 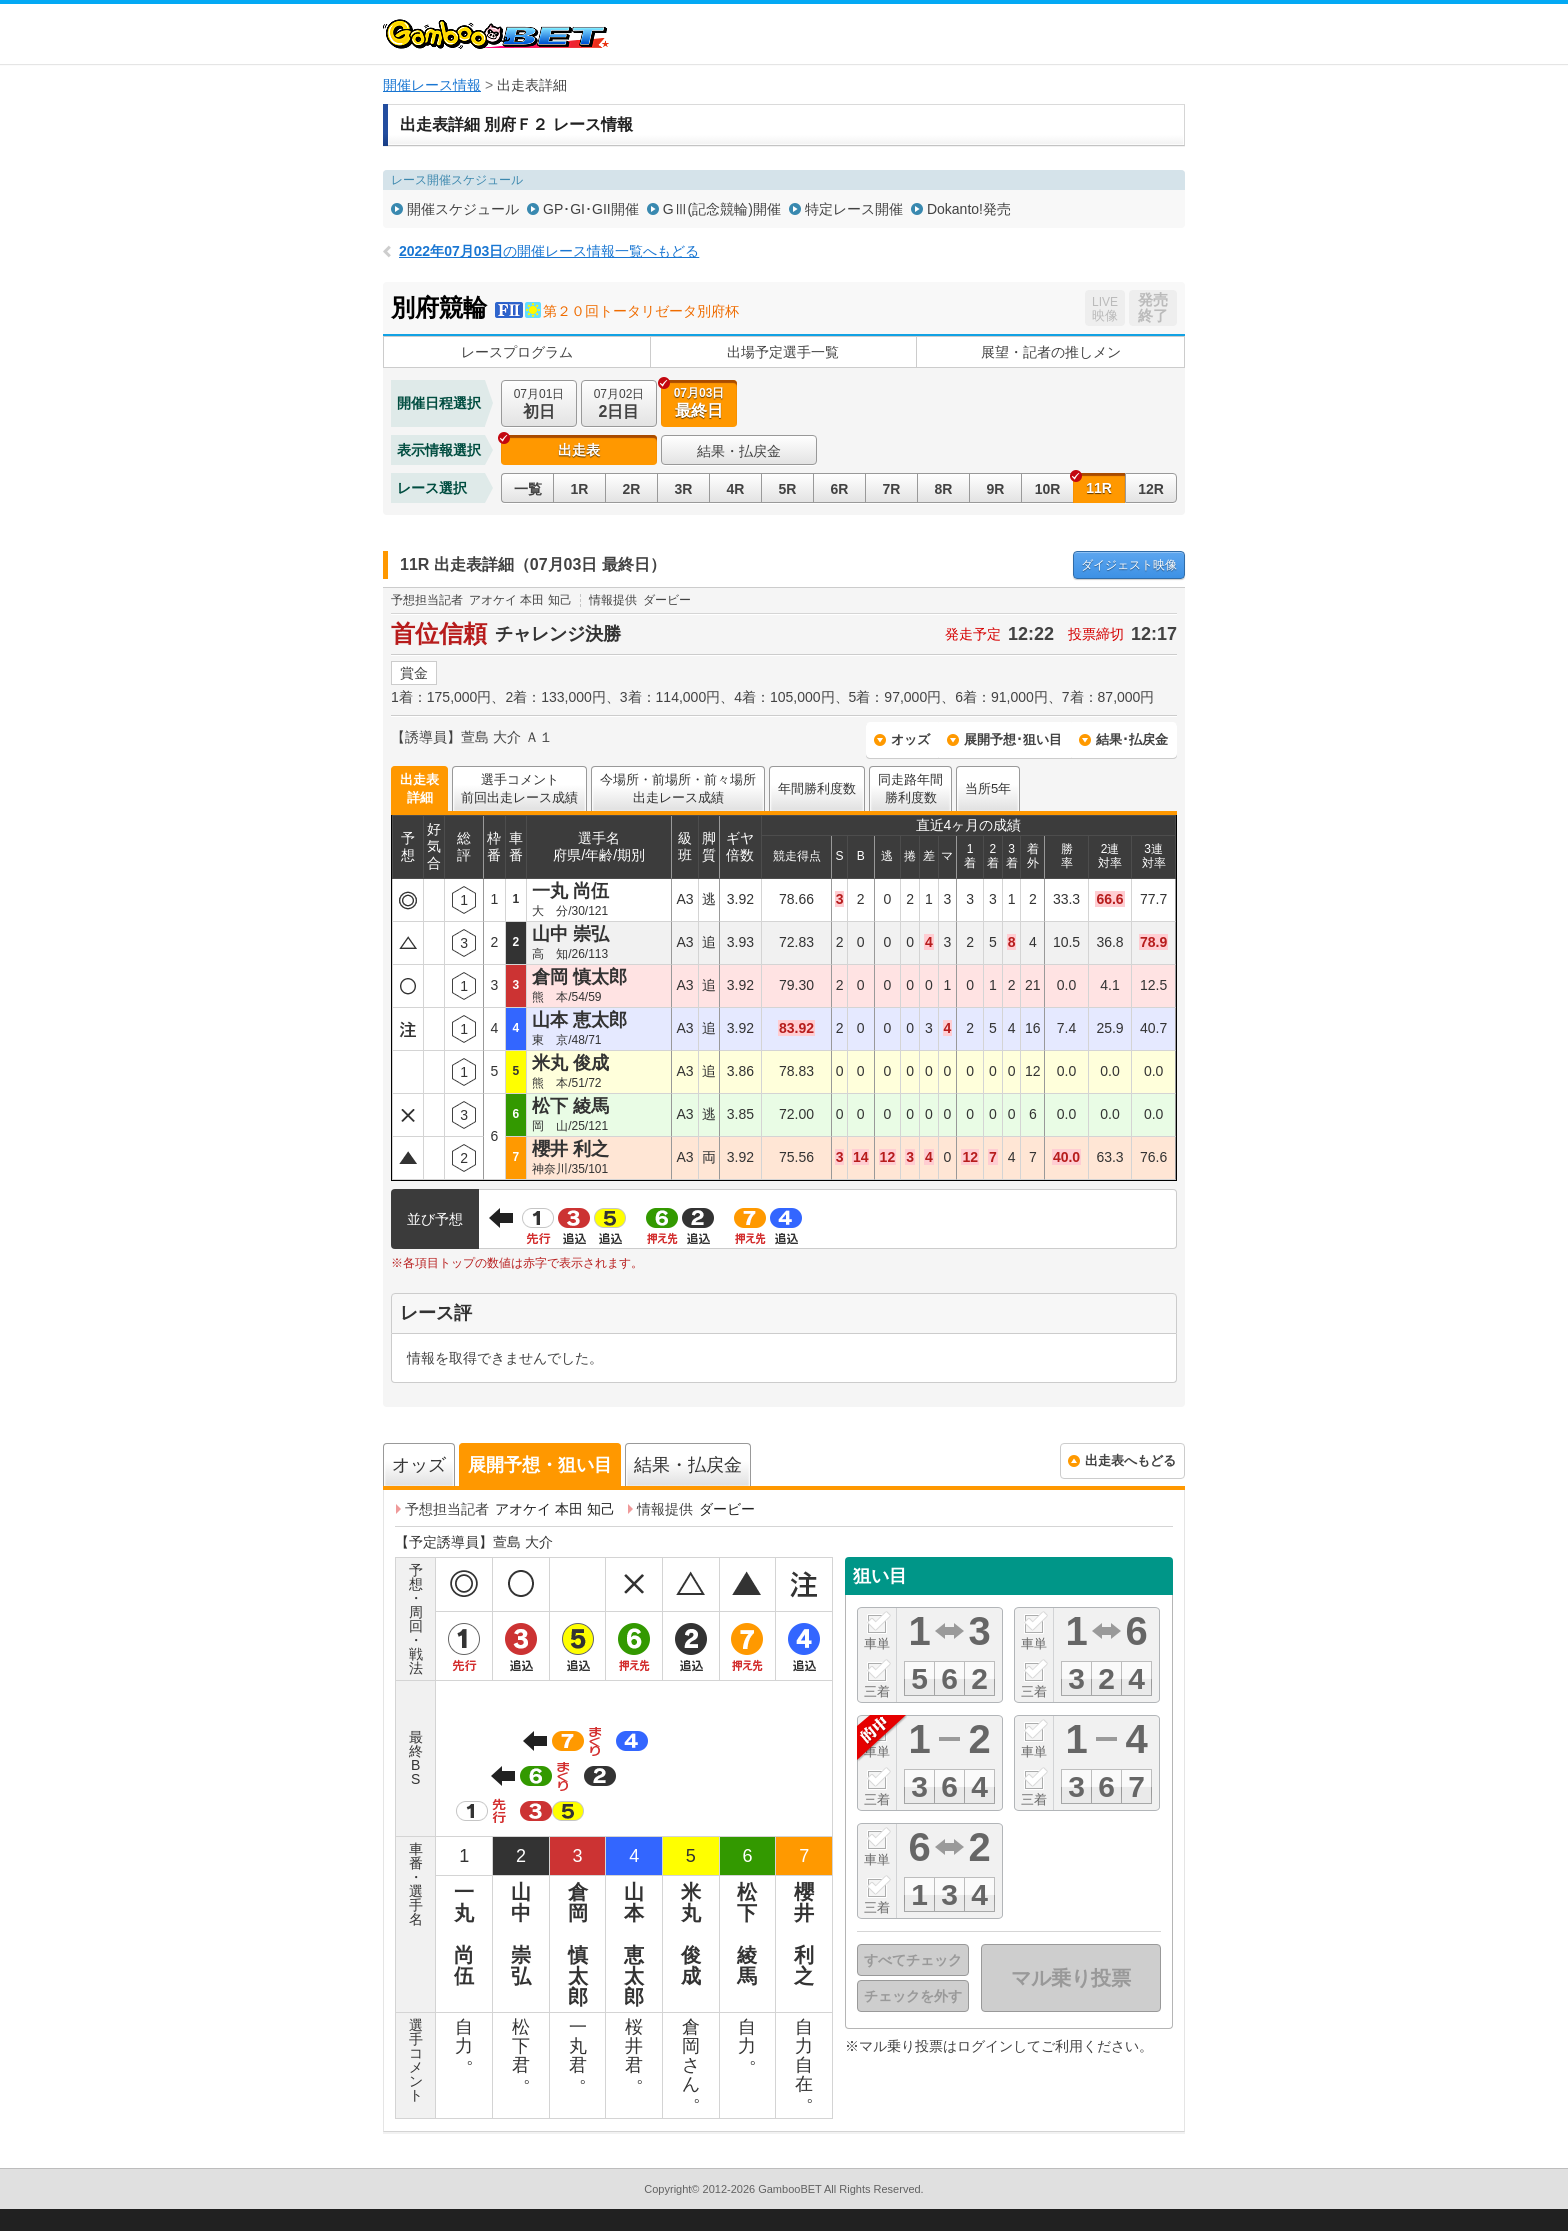 I want to click on Dokanto!発売, so click(x=969, y=209).